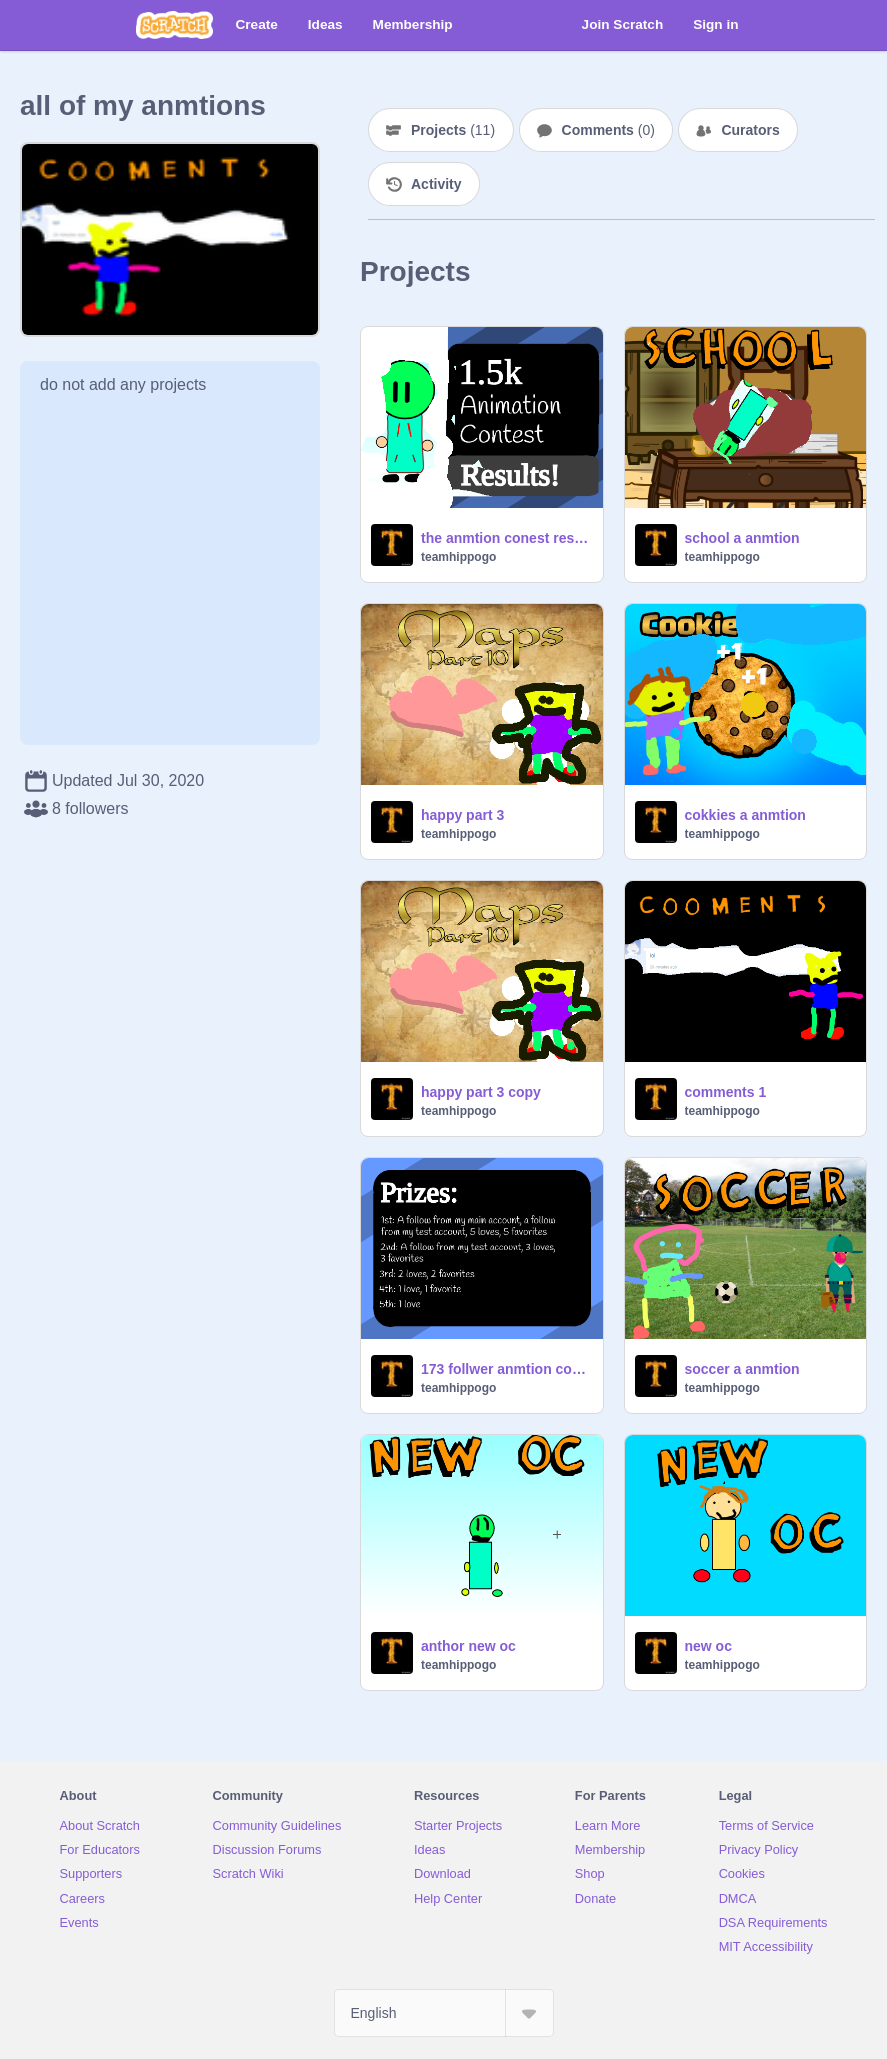 This screenshot has height=2059, width=887. What do you see at coordinates (506, 1369) in the screenshot?
I see `173 follwer anmtion contest` at bounding box center [506, 1369].